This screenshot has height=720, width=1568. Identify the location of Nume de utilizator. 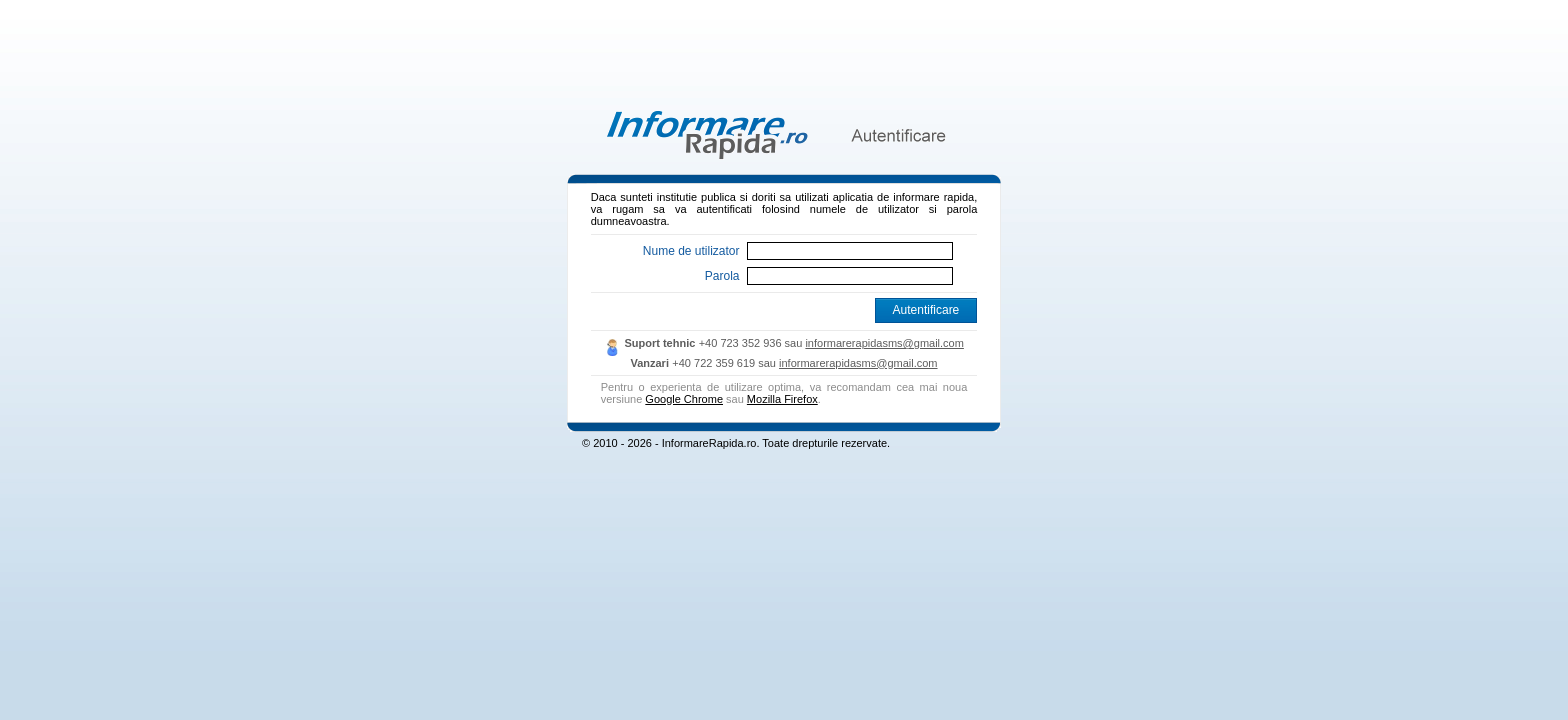
(691, 251).